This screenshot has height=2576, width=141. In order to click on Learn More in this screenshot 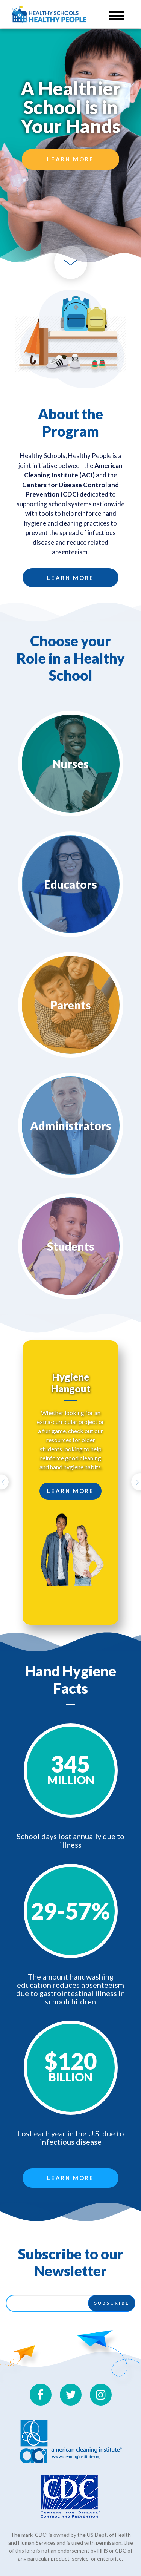, I will do `click(70, 159)`.